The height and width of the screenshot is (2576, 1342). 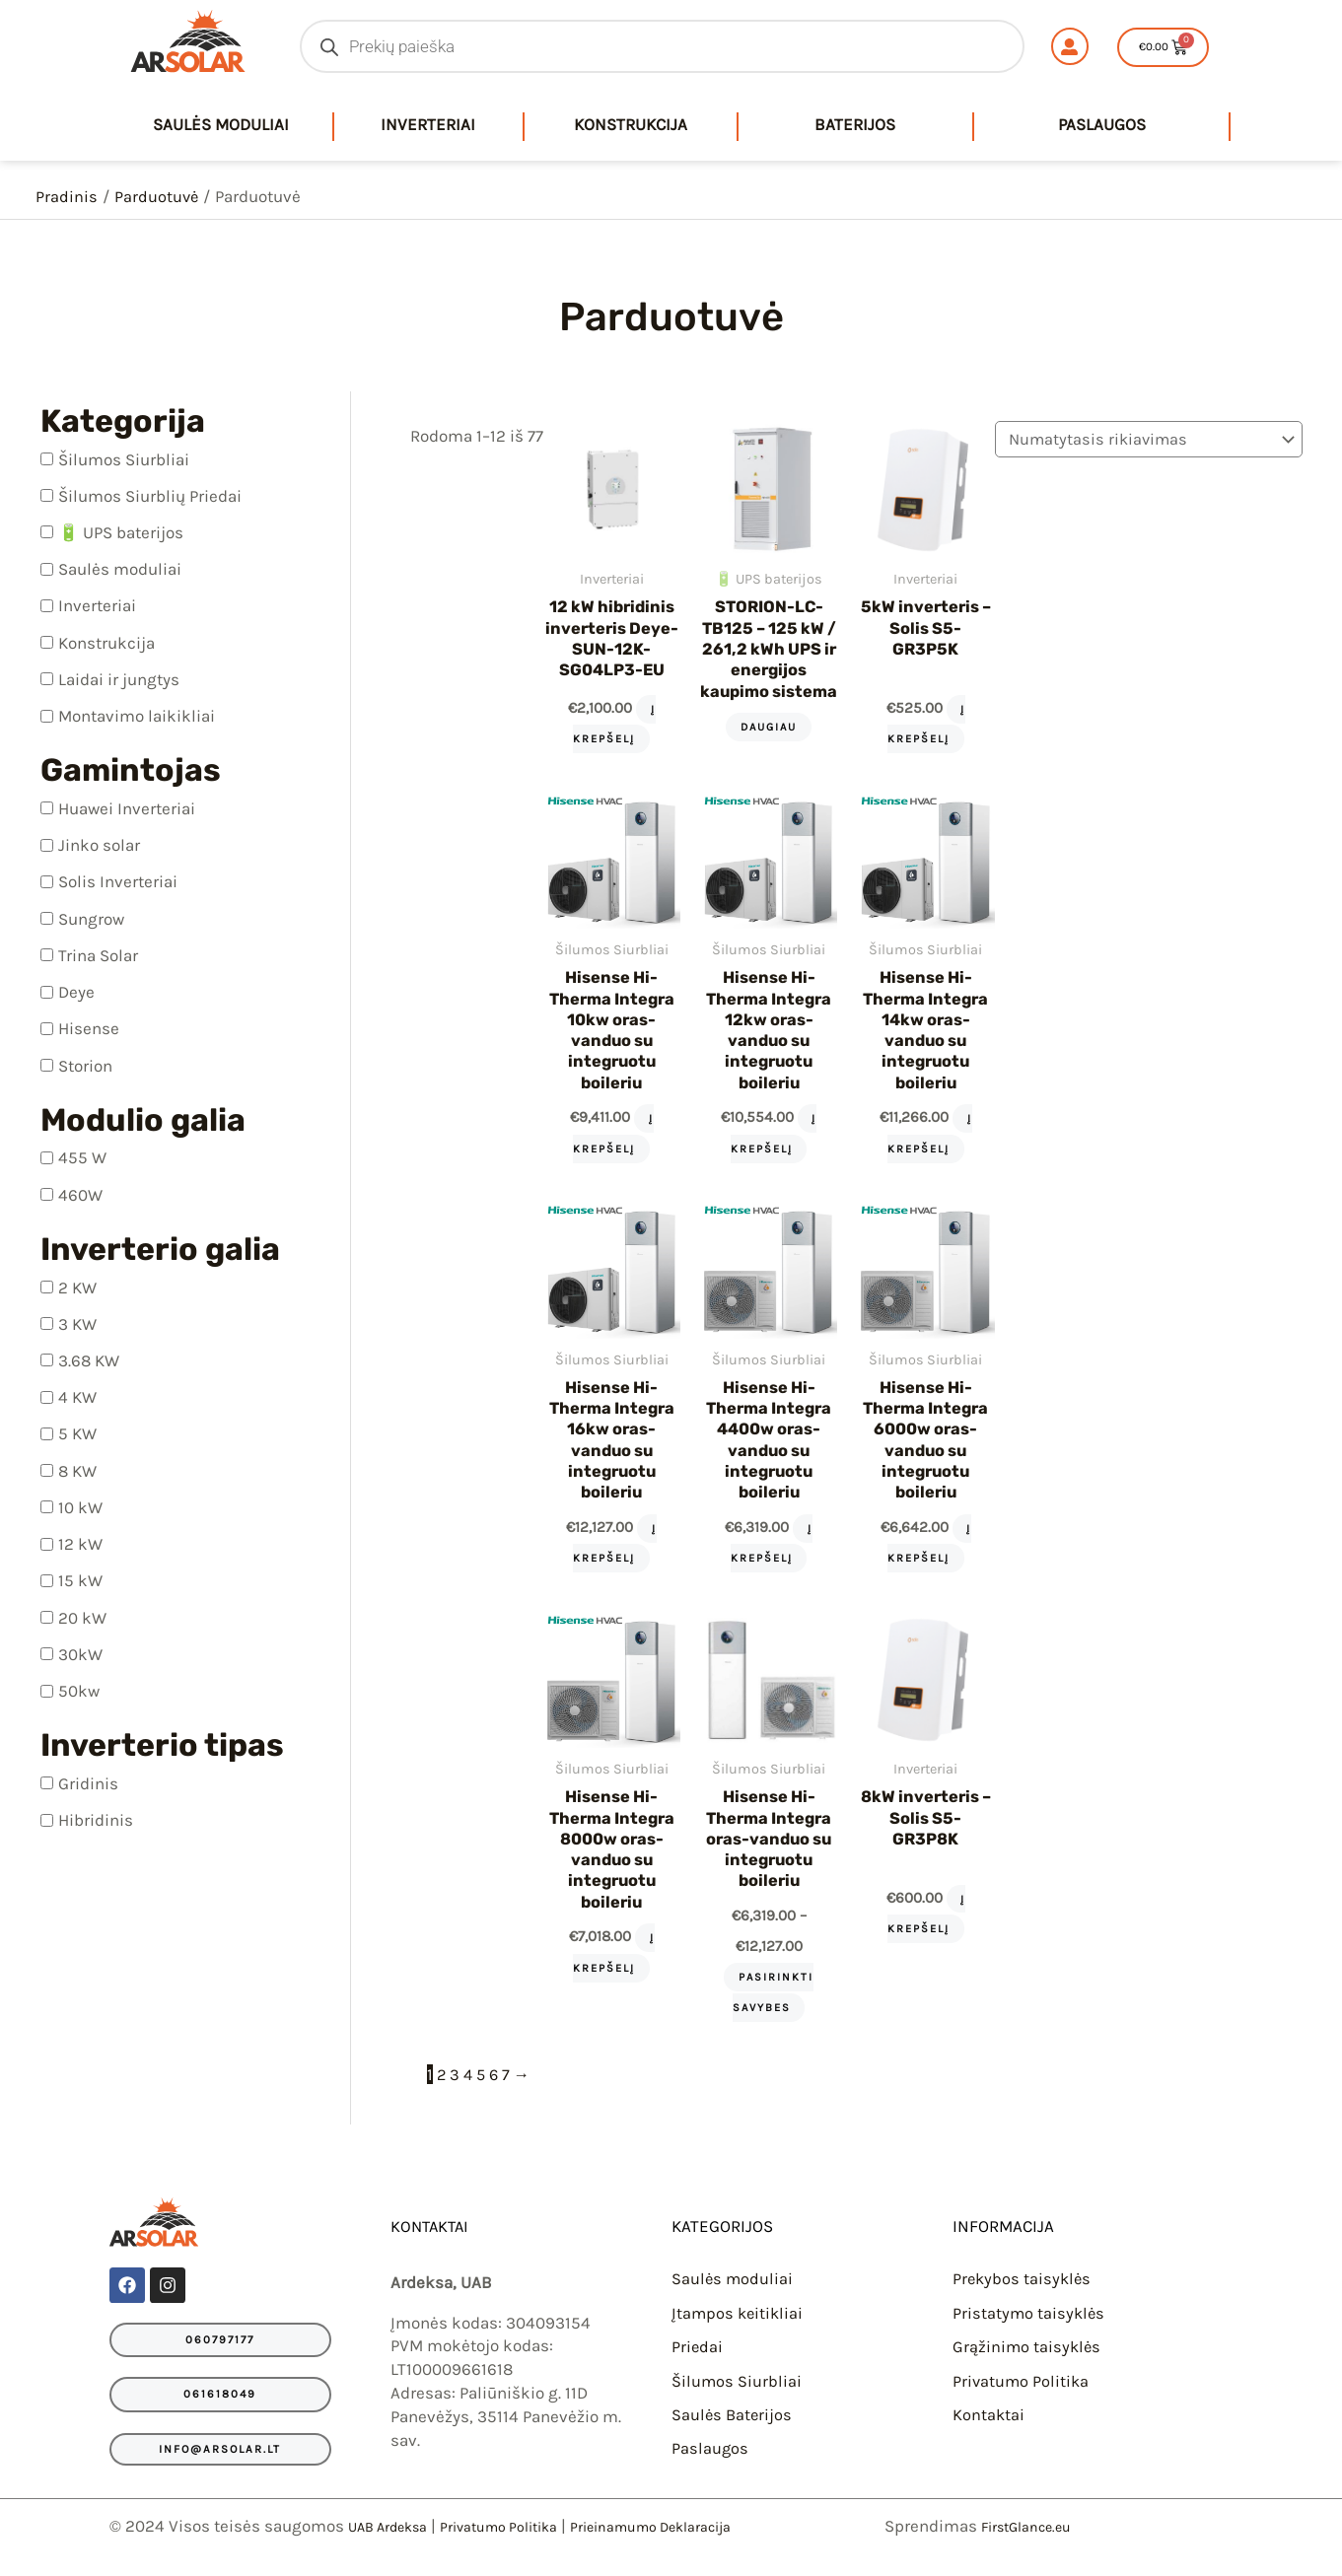 What do you see at coordinates (431, 2247) in the screenshot?
I see `KONTAKTAI` at bounding box center [431, 2247].